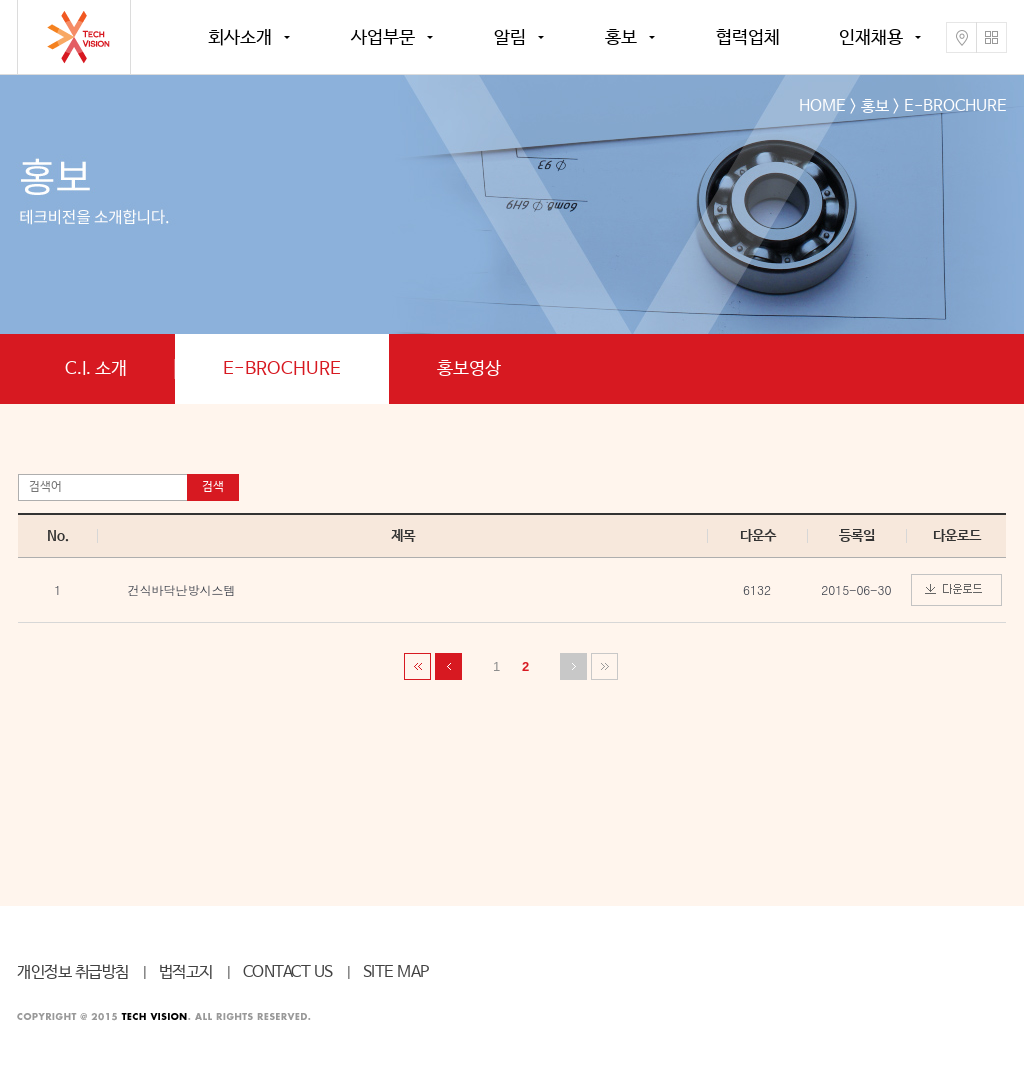 Image resolution: width=1024 pixels, height=1075 pixels. What do you see at coordinates (510, 38) in the screenshot?
I see `알림` at bounding box center [510, 38].